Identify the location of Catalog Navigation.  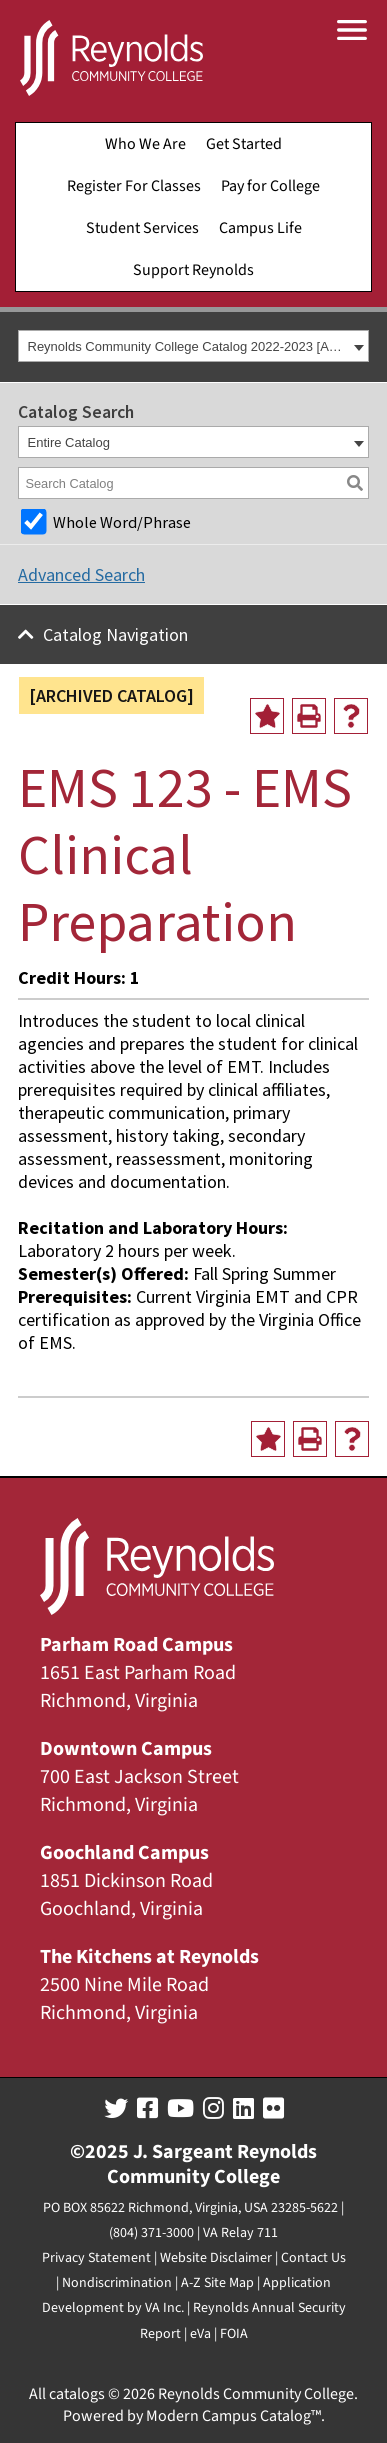
(115, 634).